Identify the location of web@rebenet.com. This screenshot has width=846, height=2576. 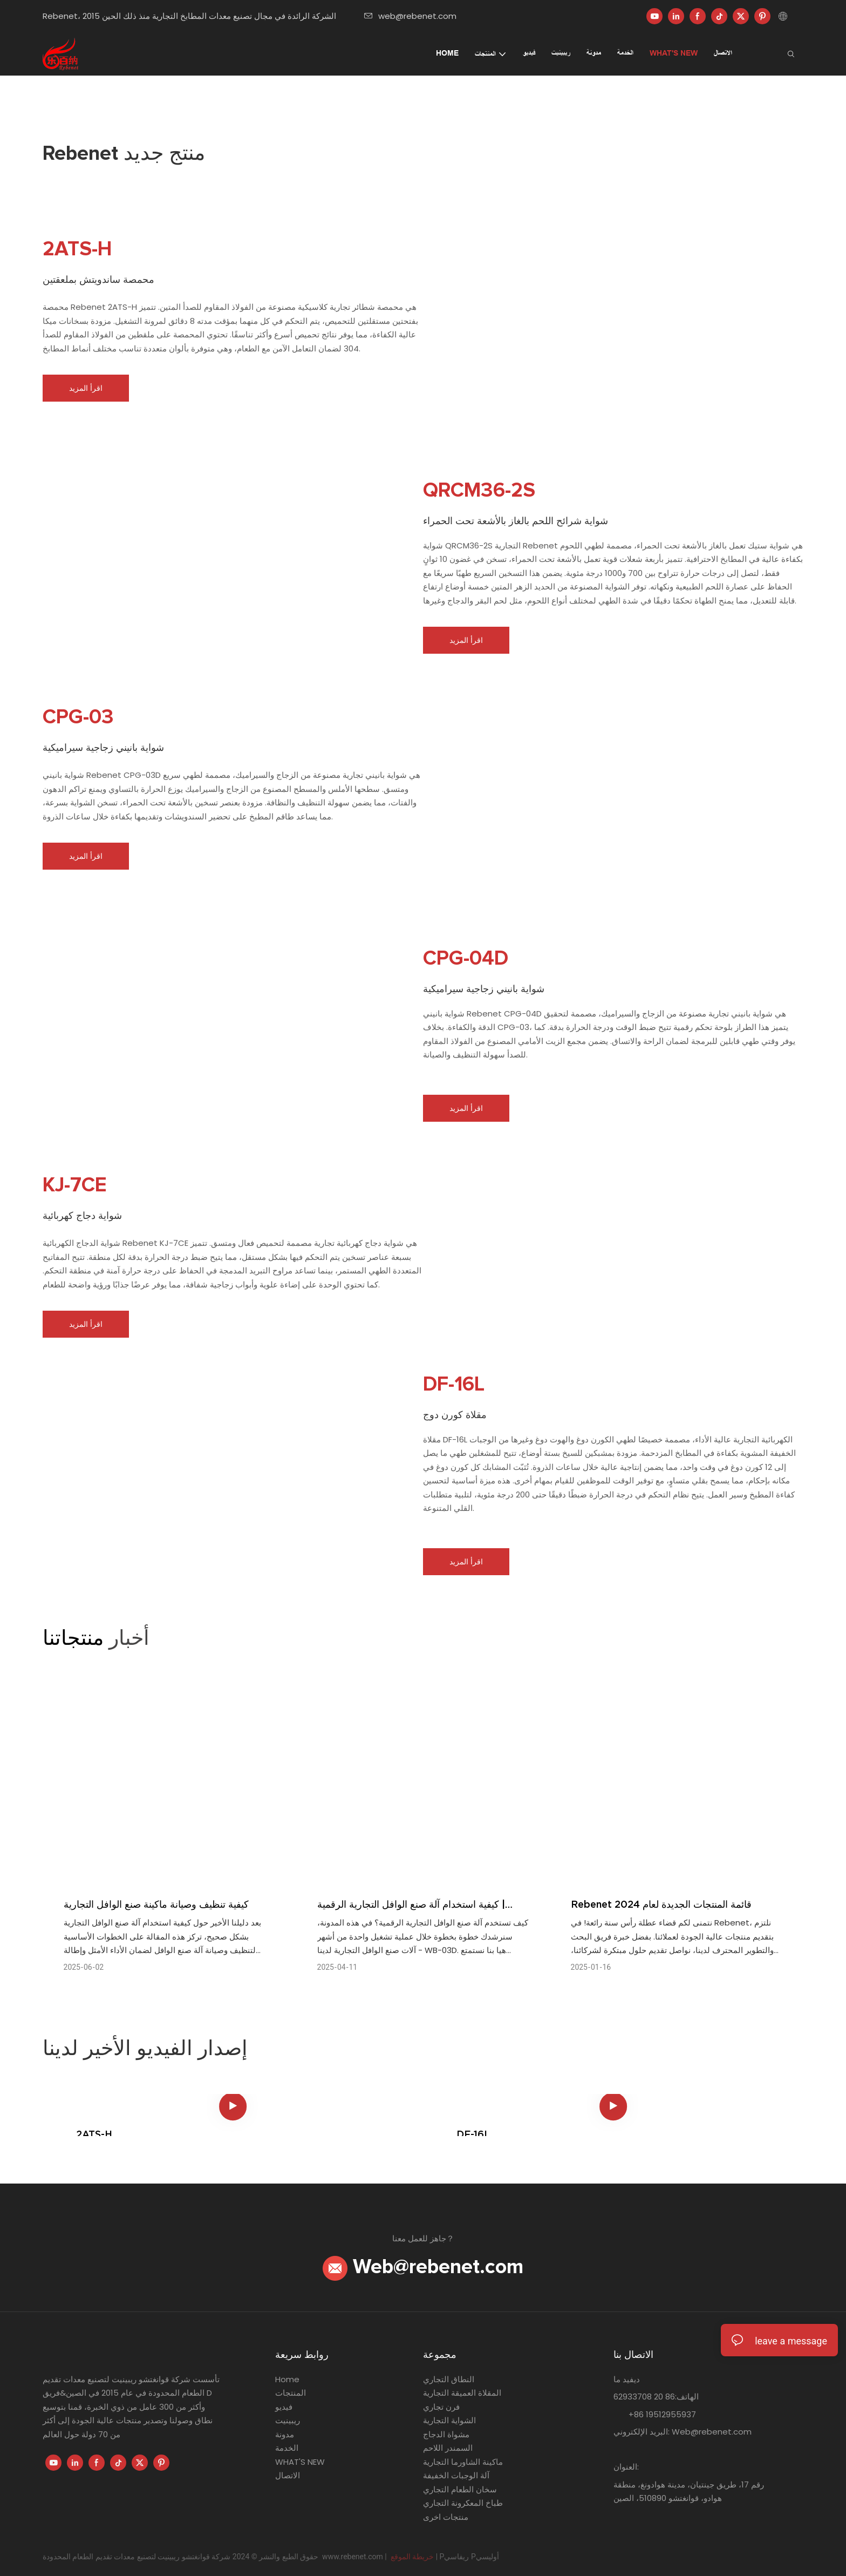
(410, 16).